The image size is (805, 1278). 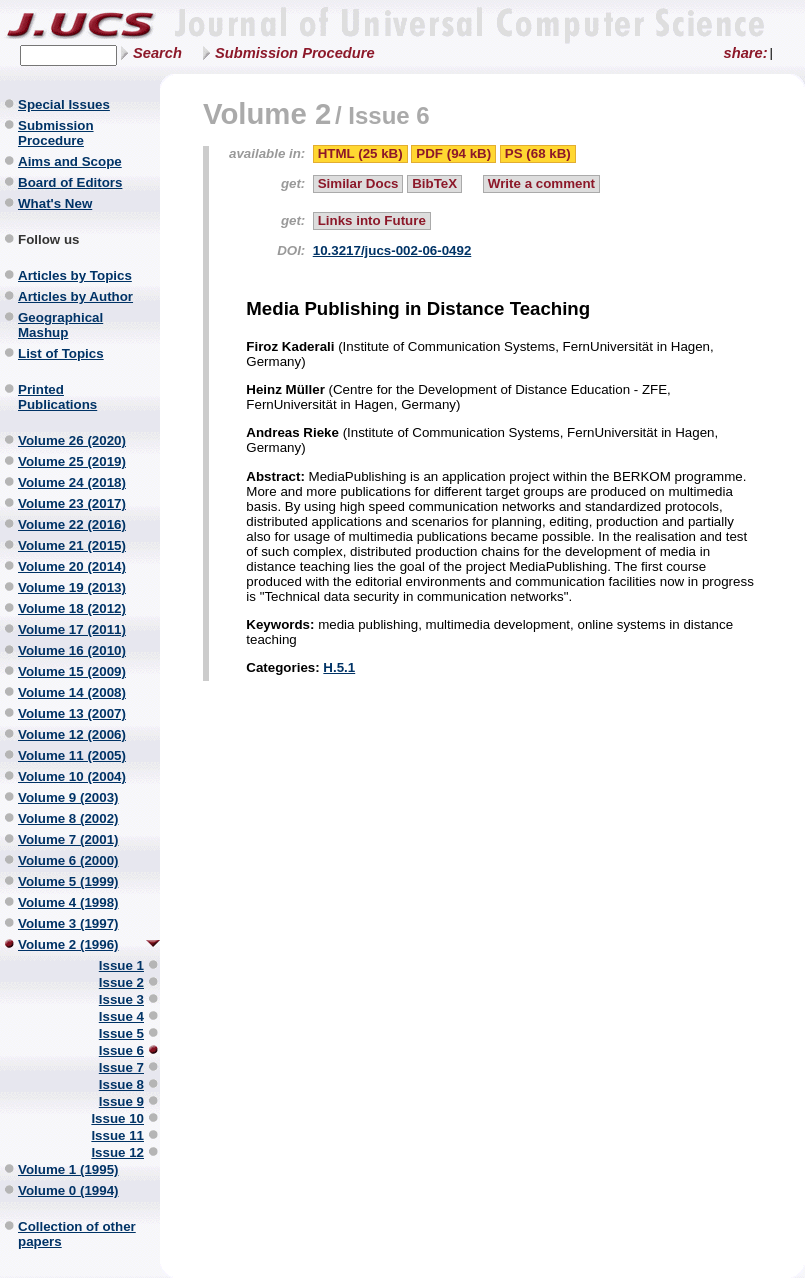 I want to click on Volume 26 (2020), so click(x=72, y=440).